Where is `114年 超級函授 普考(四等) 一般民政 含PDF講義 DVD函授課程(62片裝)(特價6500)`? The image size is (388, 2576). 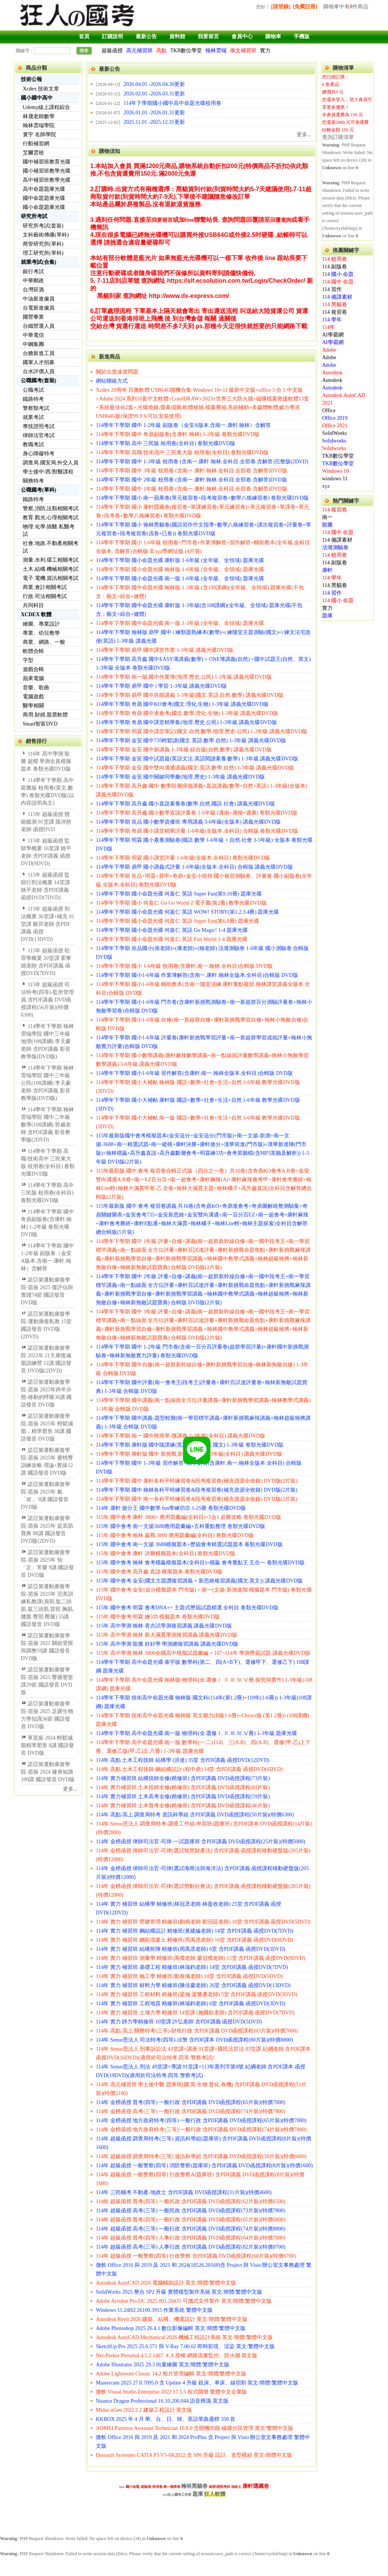 114年 超級函授 普考(四等) 一般民政 含PDF講義 DVD函授課程(62片裝)(特價6500) is located at coordinates (190, 2201).